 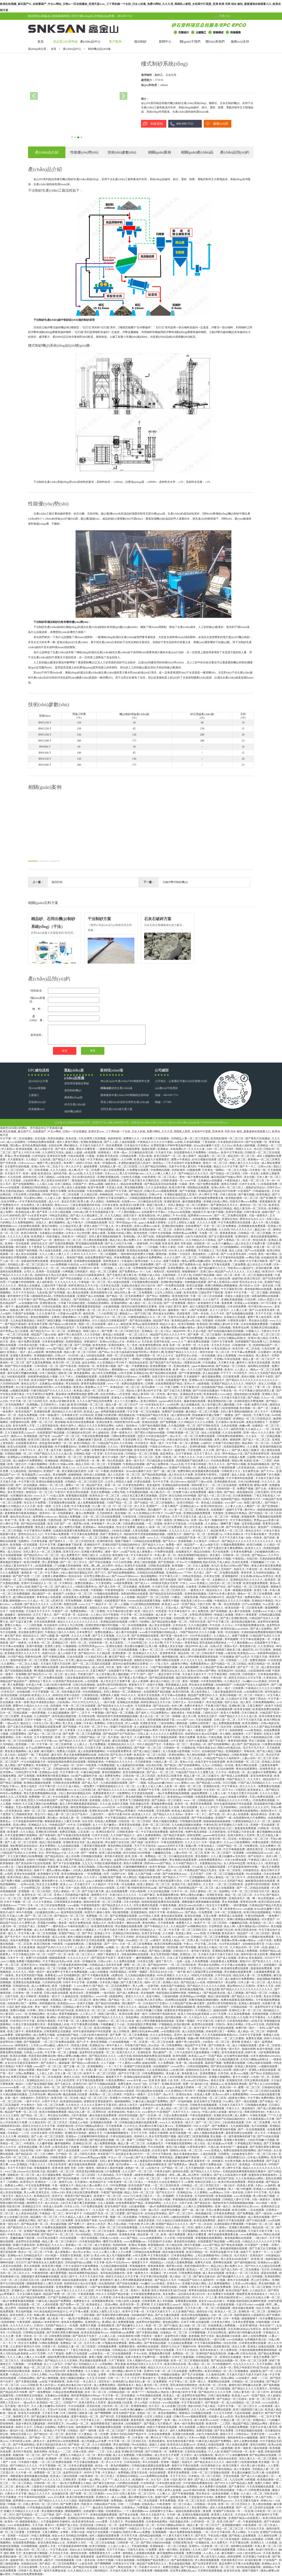 What do you see at coordinates (108, 1992) in the screenshot?
I see `一级片影院` at bounding box center [108, 1992].